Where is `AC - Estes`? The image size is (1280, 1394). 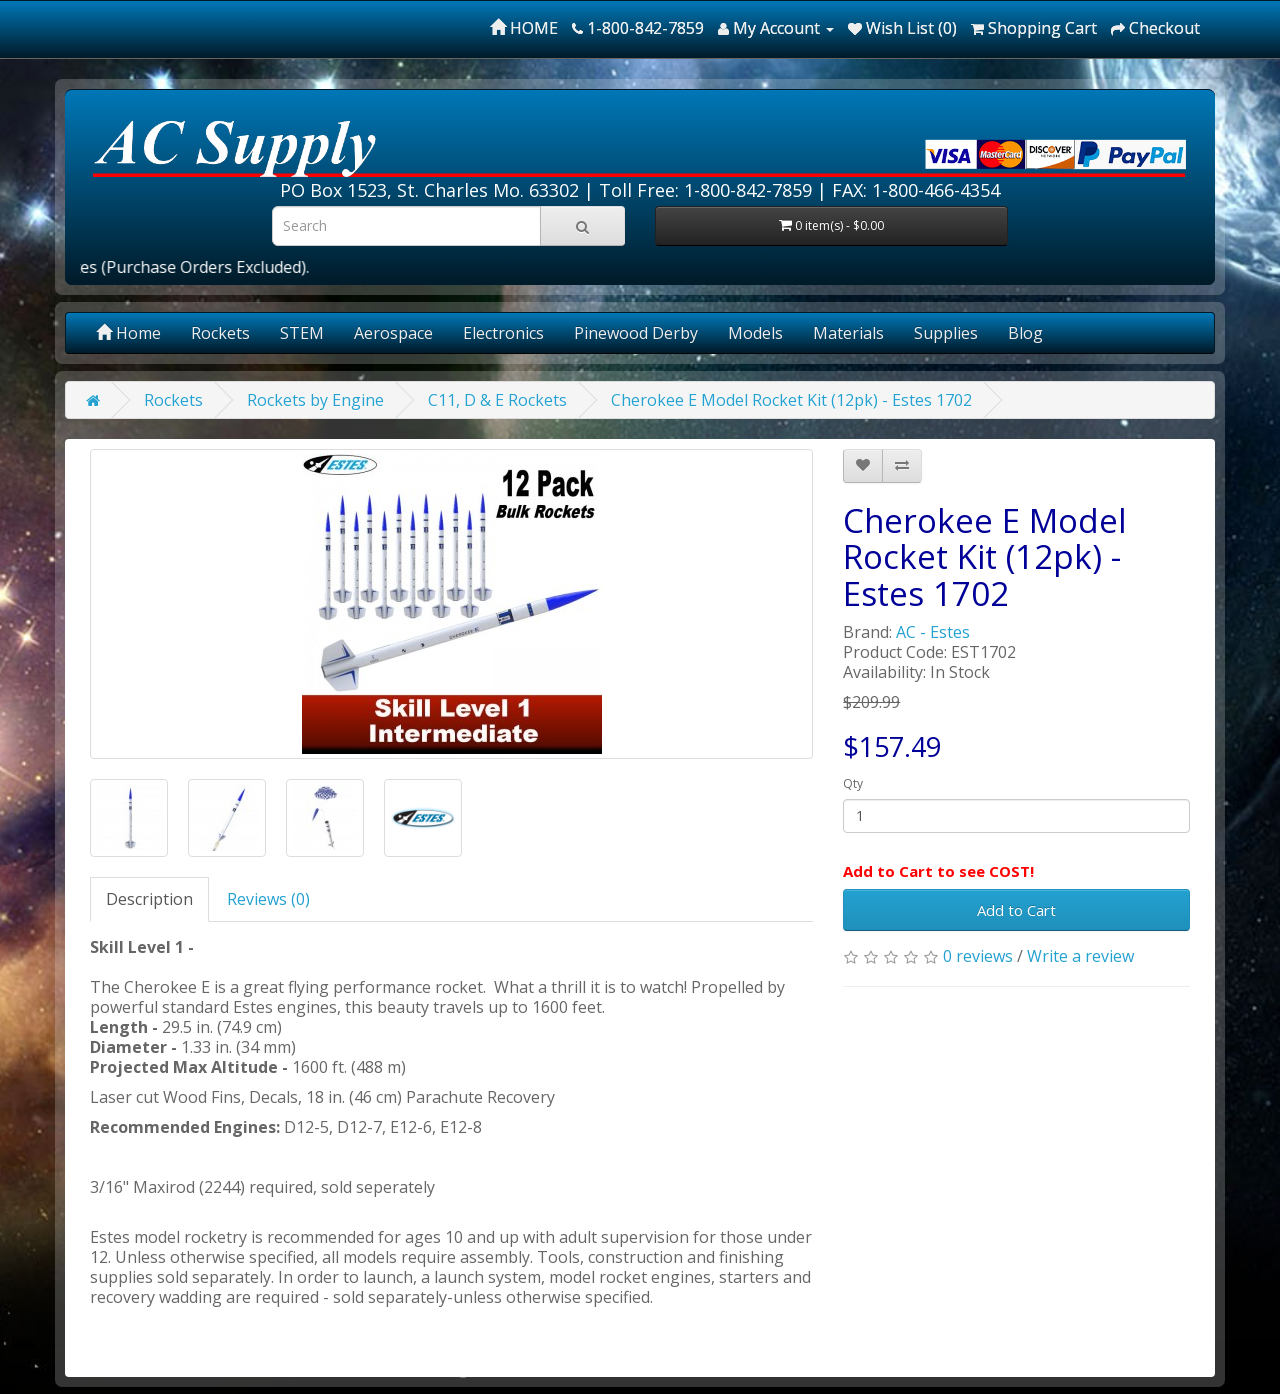
AC - Estes is located at coordinates (933, 632).